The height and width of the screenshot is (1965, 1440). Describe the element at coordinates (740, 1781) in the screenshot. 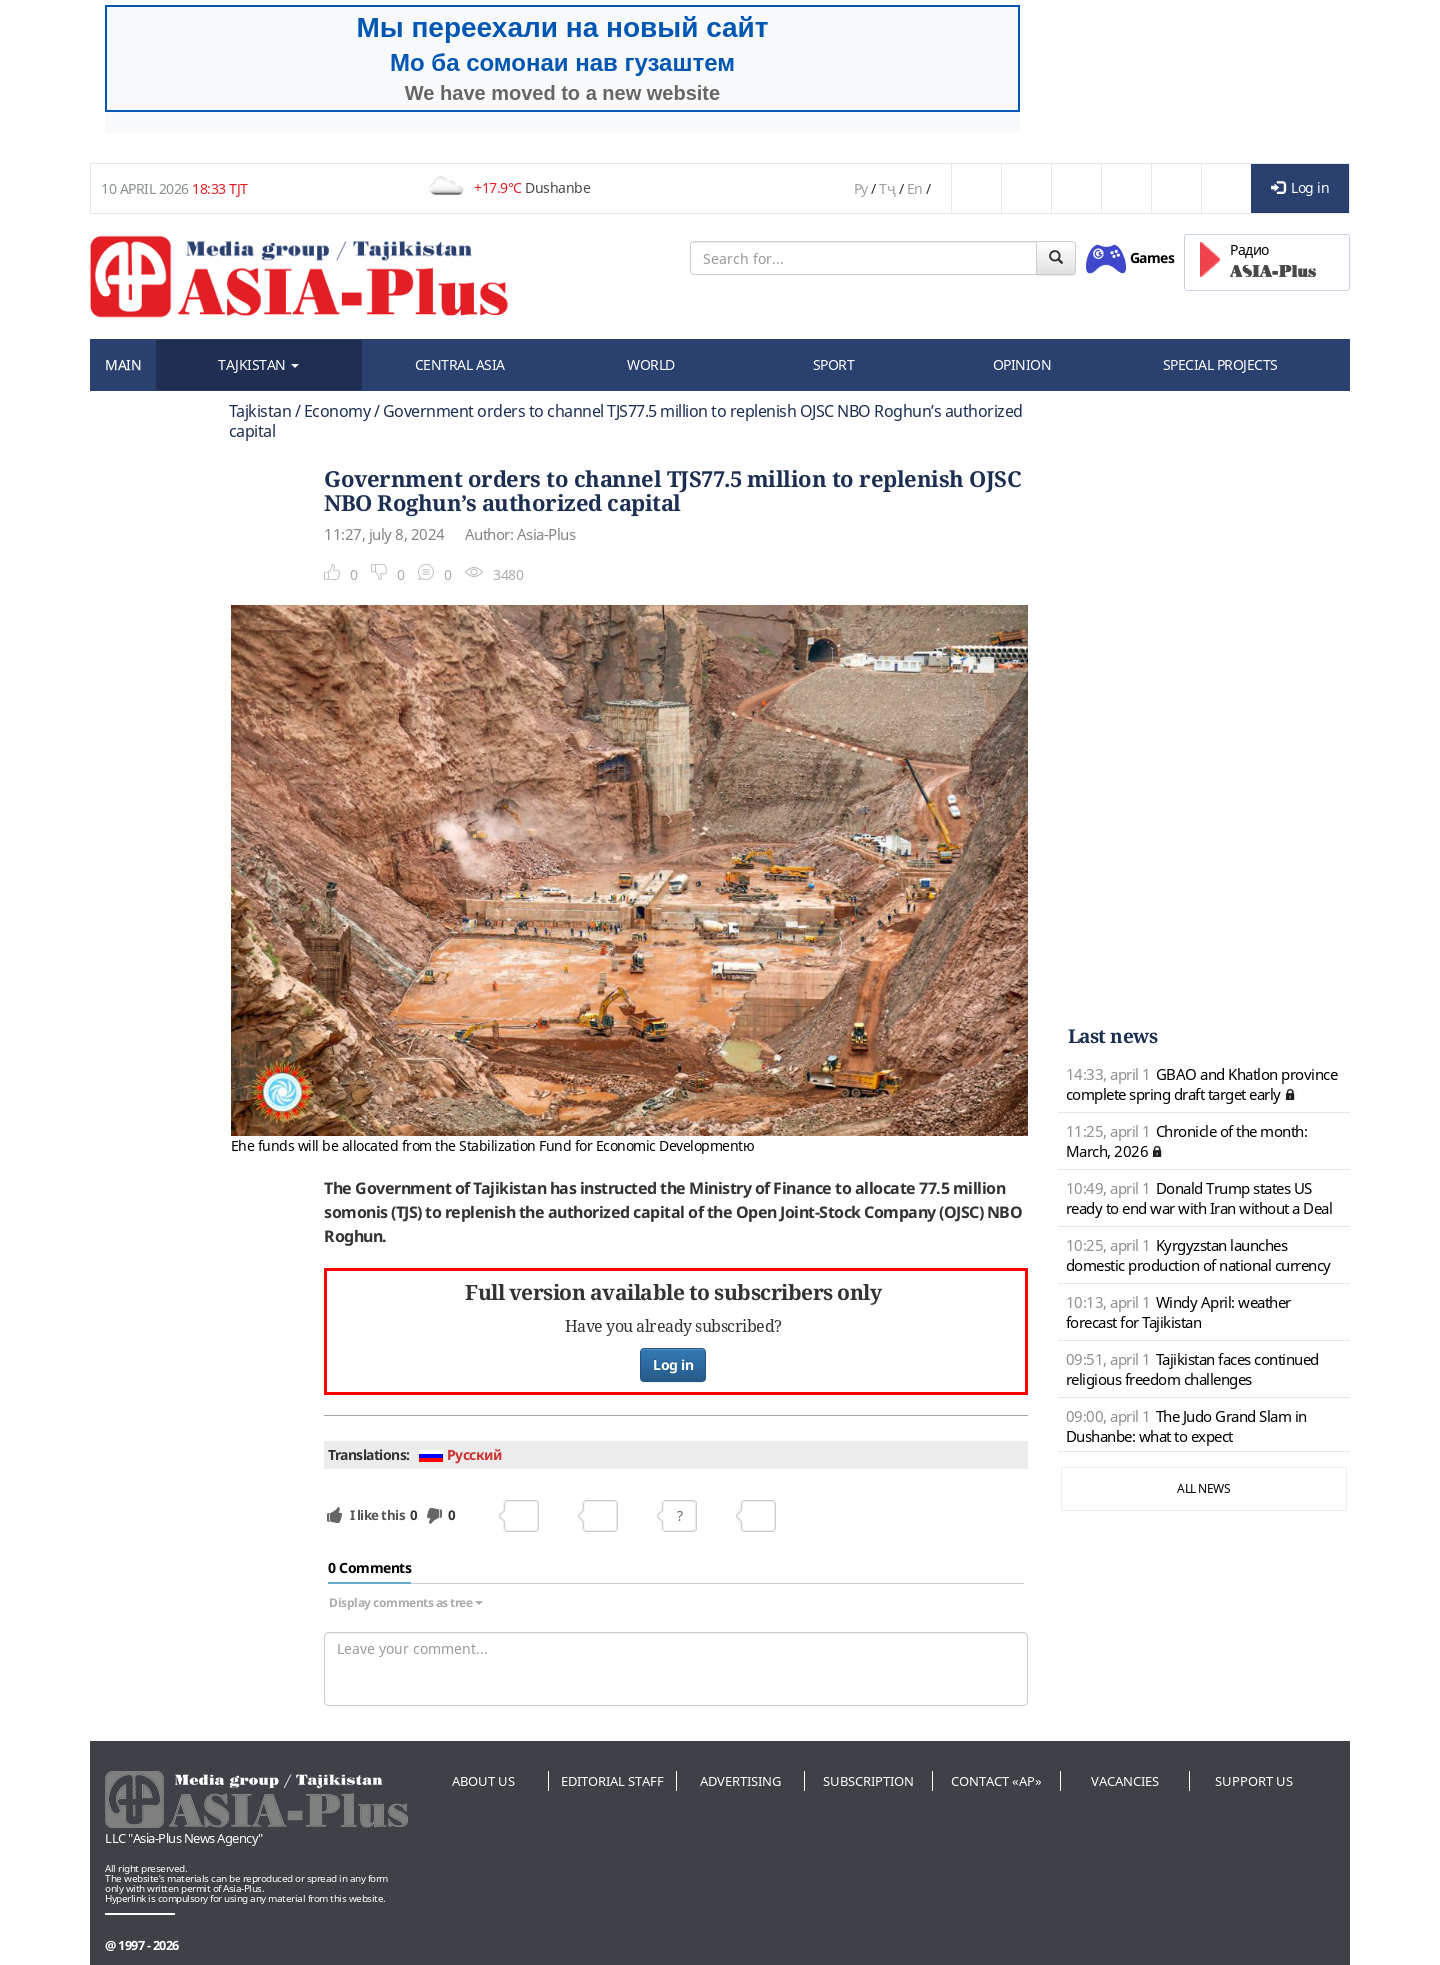

I see `Advertising` at that location.